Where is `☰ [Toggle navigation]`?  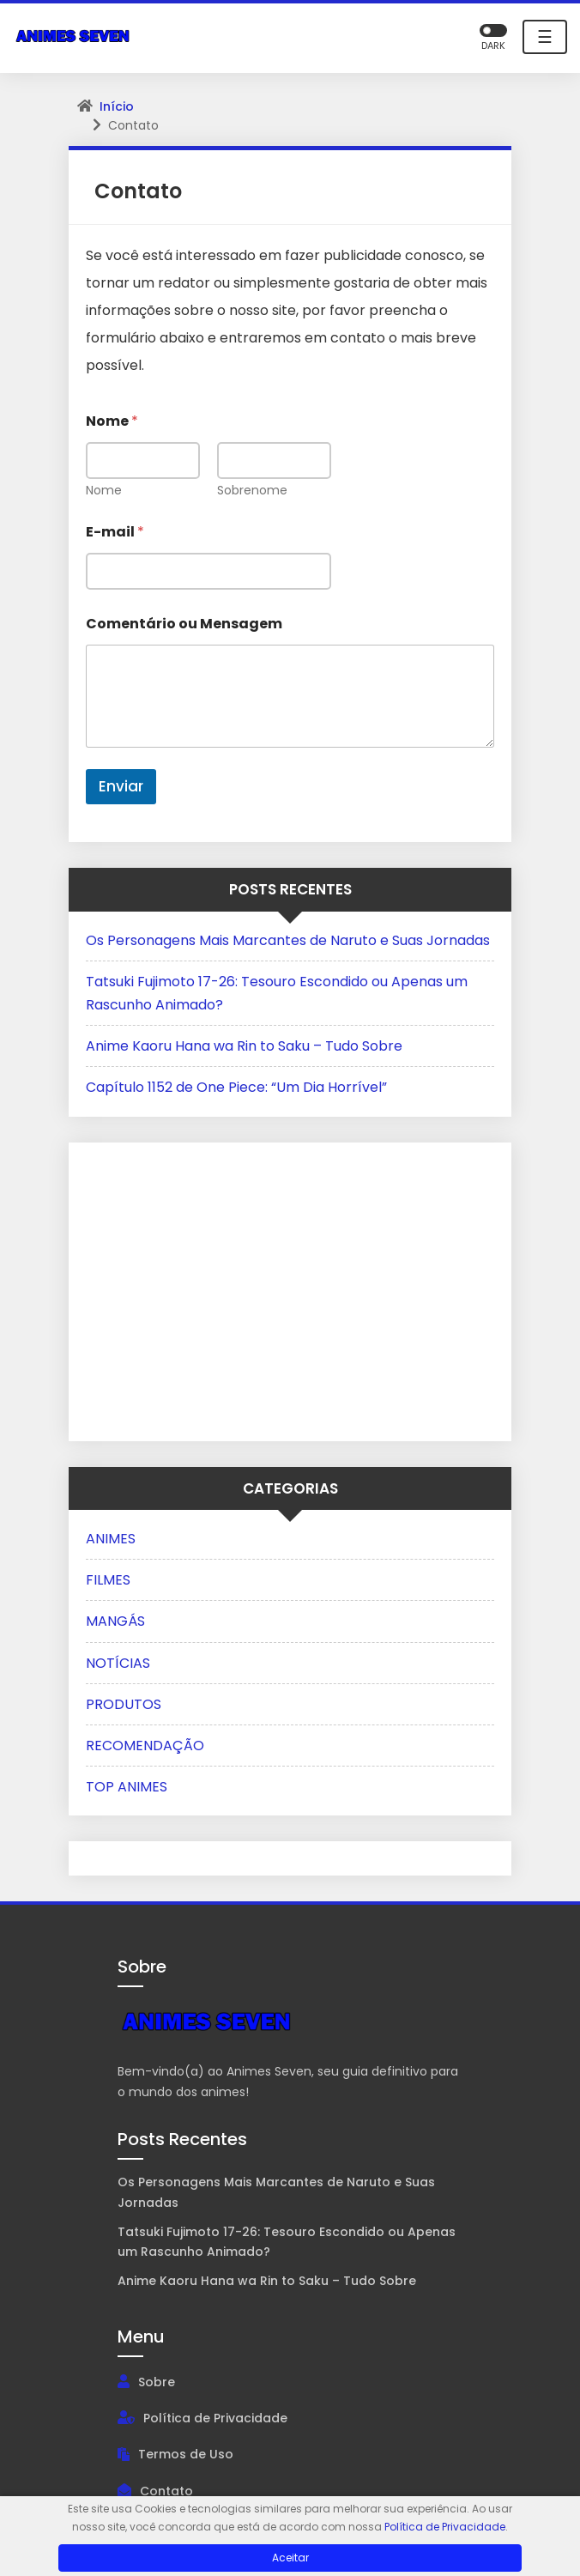 ☰ [Toggle navigation] is located at coordinates (545, 37).